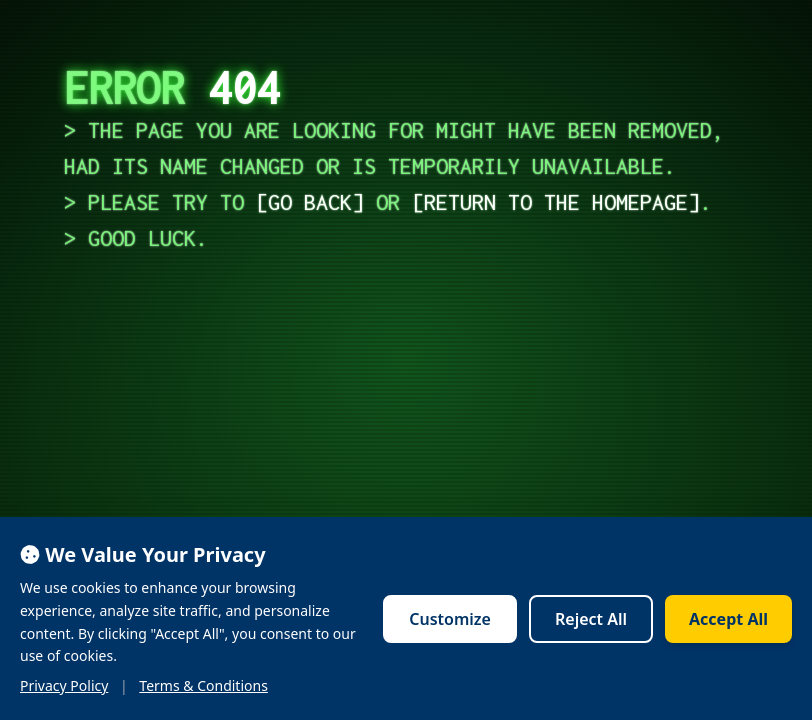 This screenshot has height=720, width=812. Describe the element at coordinates (728, 619) in the screenshot. I see `Accept All` at that location.